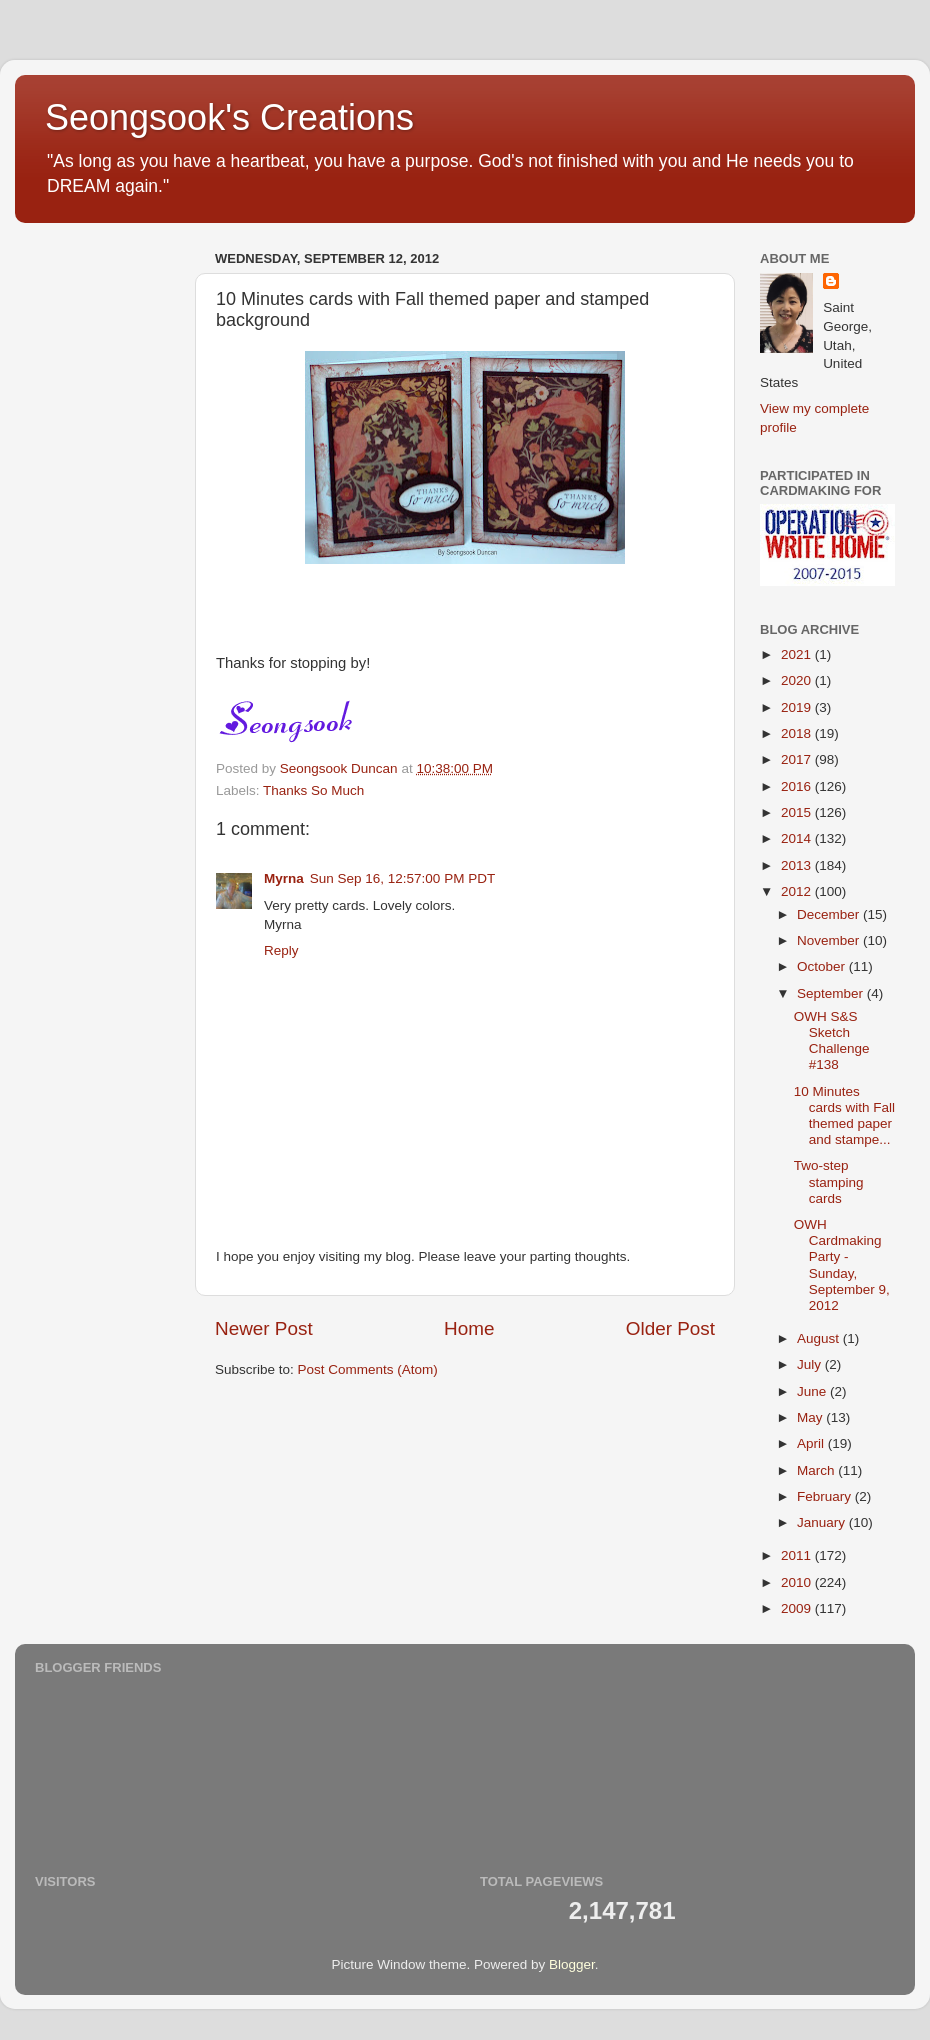 The width and height of the screenshot is (930, 2040). Describe the element at coordinates (798, 707) in the screenshot. I see `2019` at that location.